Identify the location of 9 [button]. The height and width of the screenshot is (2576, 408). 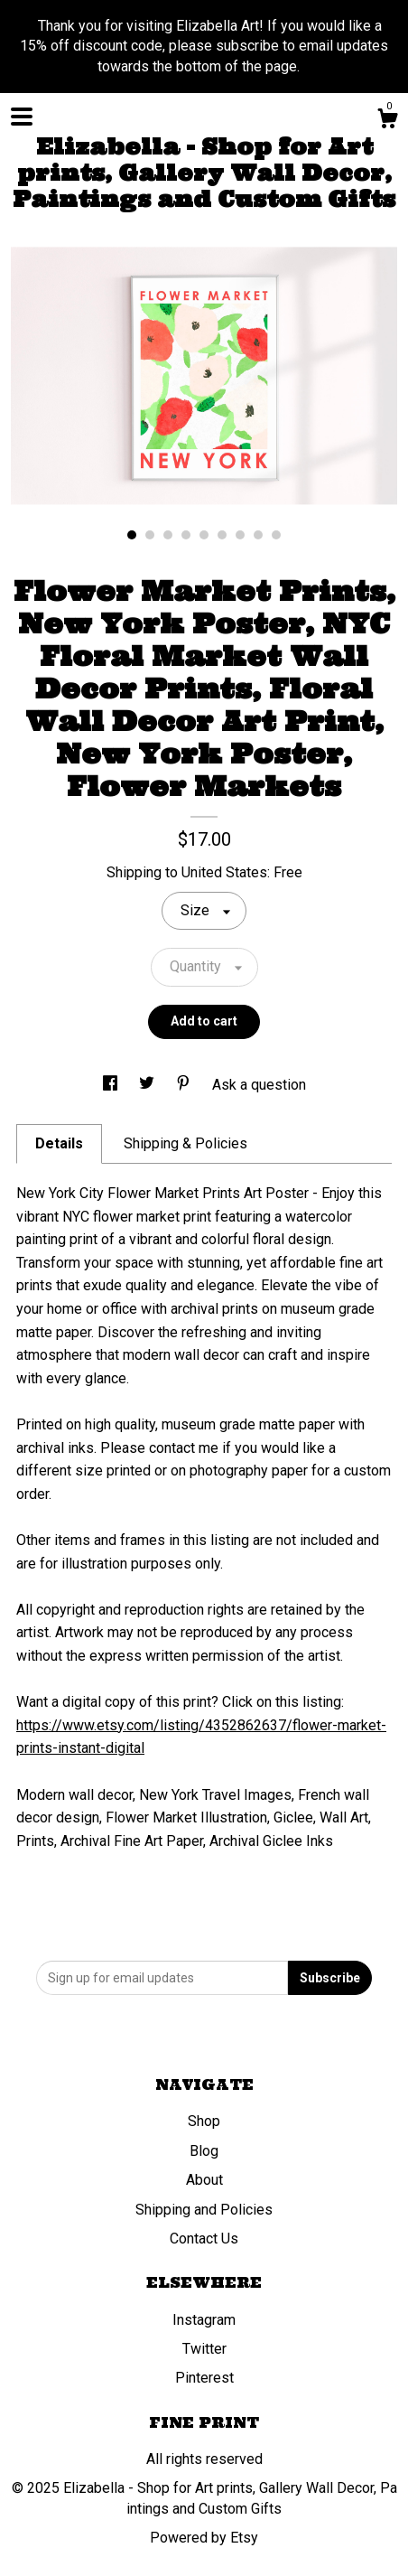
(276, 534).